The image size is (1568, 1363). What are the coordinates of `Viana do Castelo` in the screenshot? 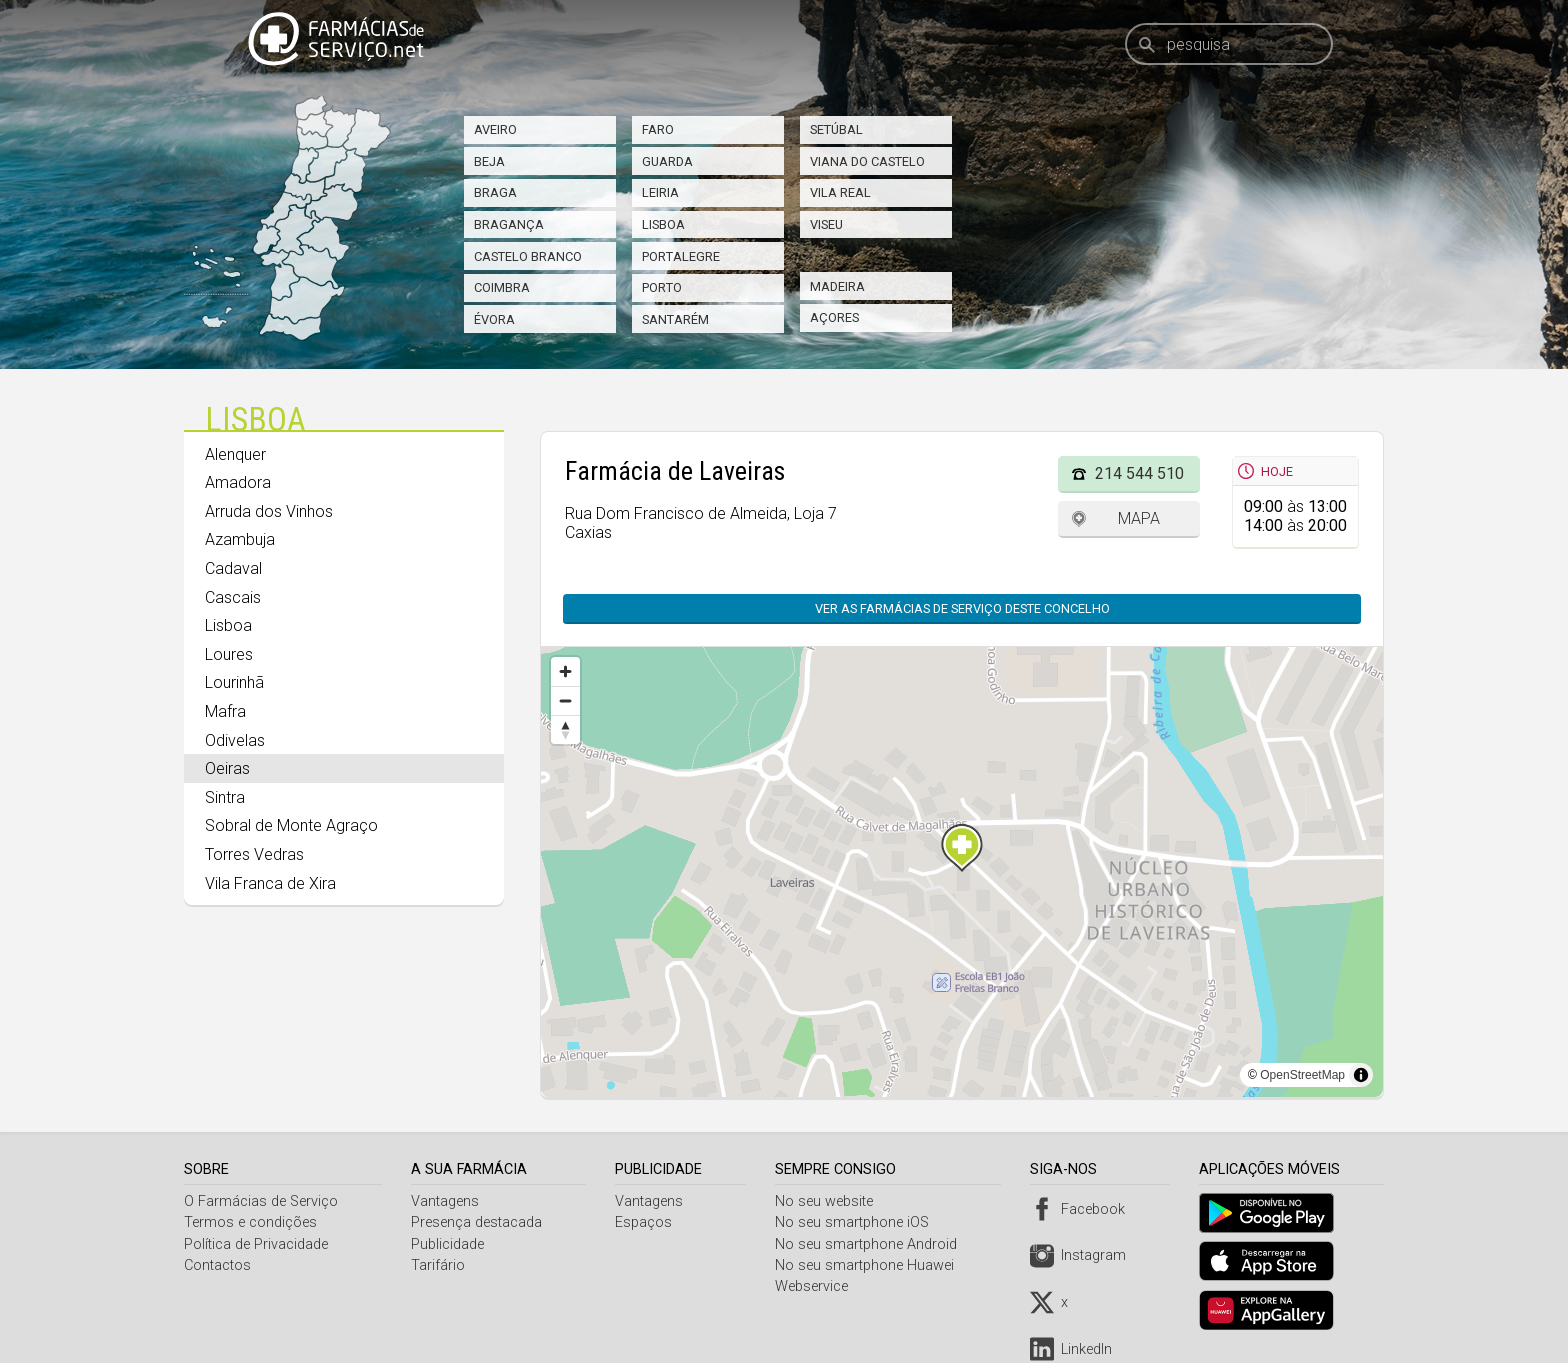 It's located at (867, 161).